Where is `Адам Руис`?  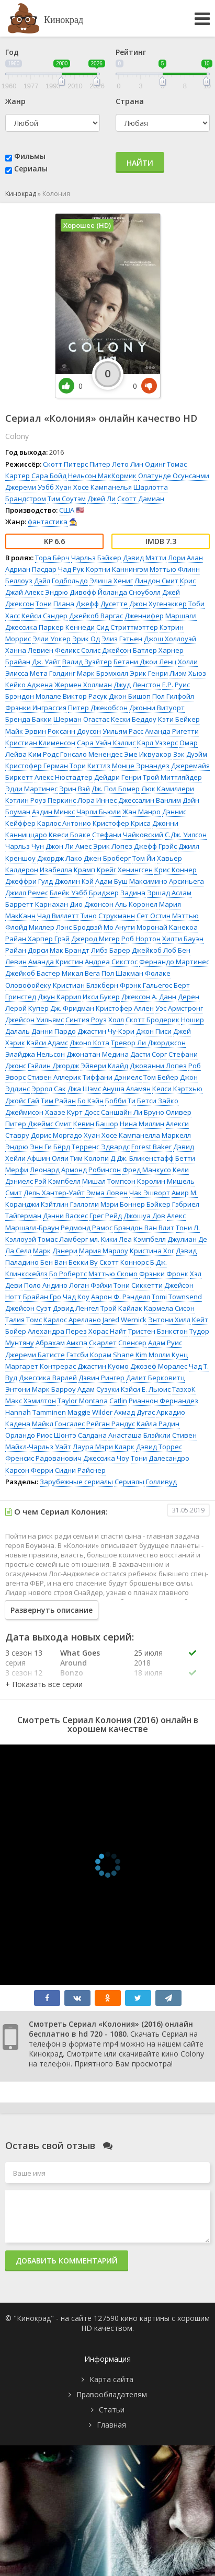 Адам Руис is located at coordinates (165, 1342).